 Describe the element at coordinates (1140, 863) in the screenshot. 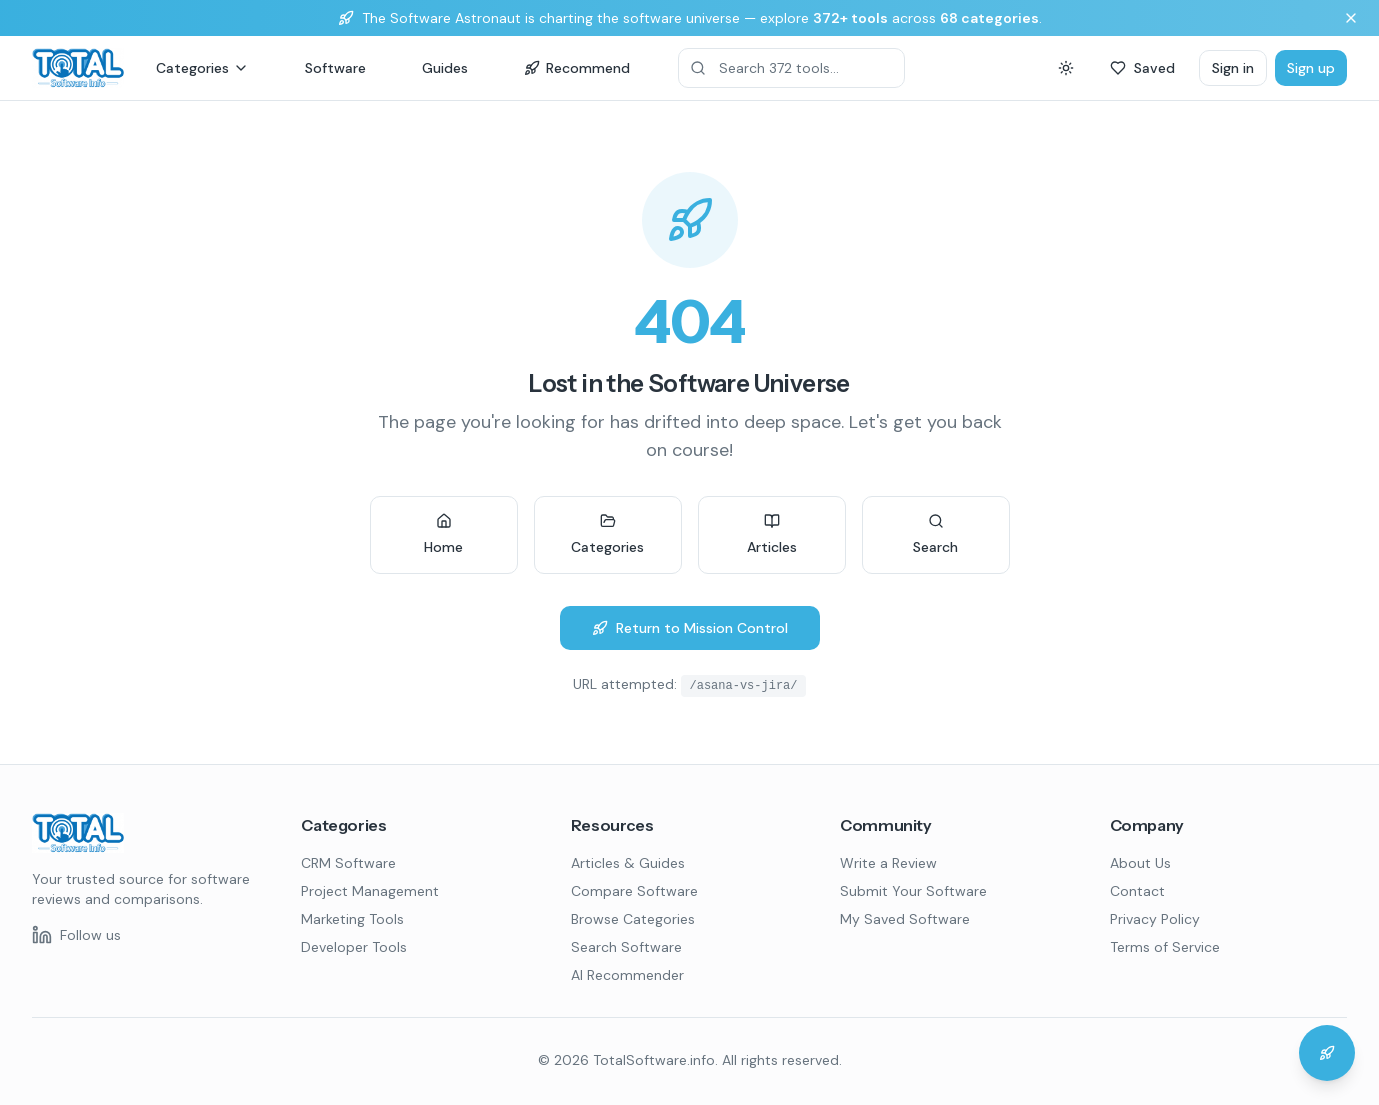

I see `About Us` at that location.